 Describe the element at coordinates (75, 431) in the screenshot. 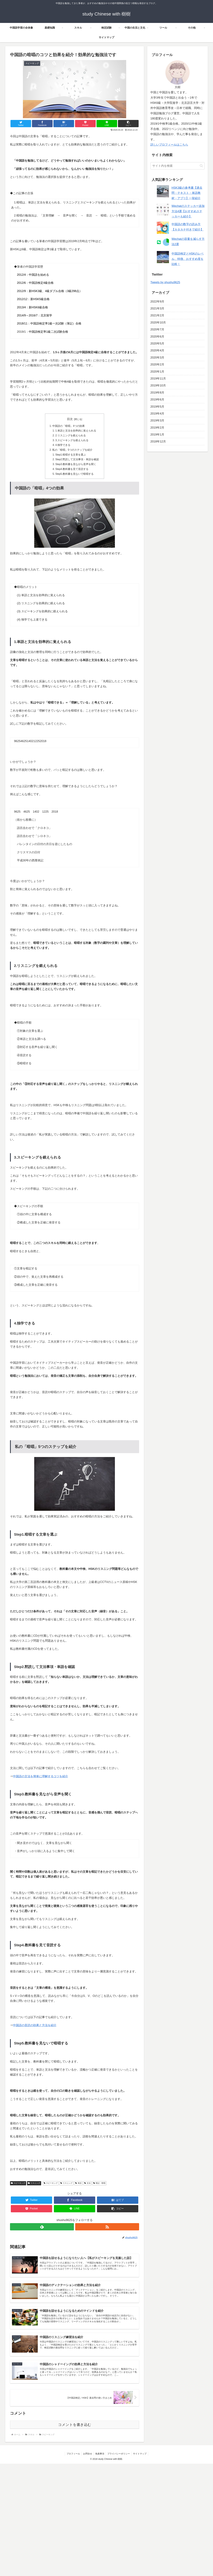

I see `1.単語と文法を効率的に覚えられる` at that location.